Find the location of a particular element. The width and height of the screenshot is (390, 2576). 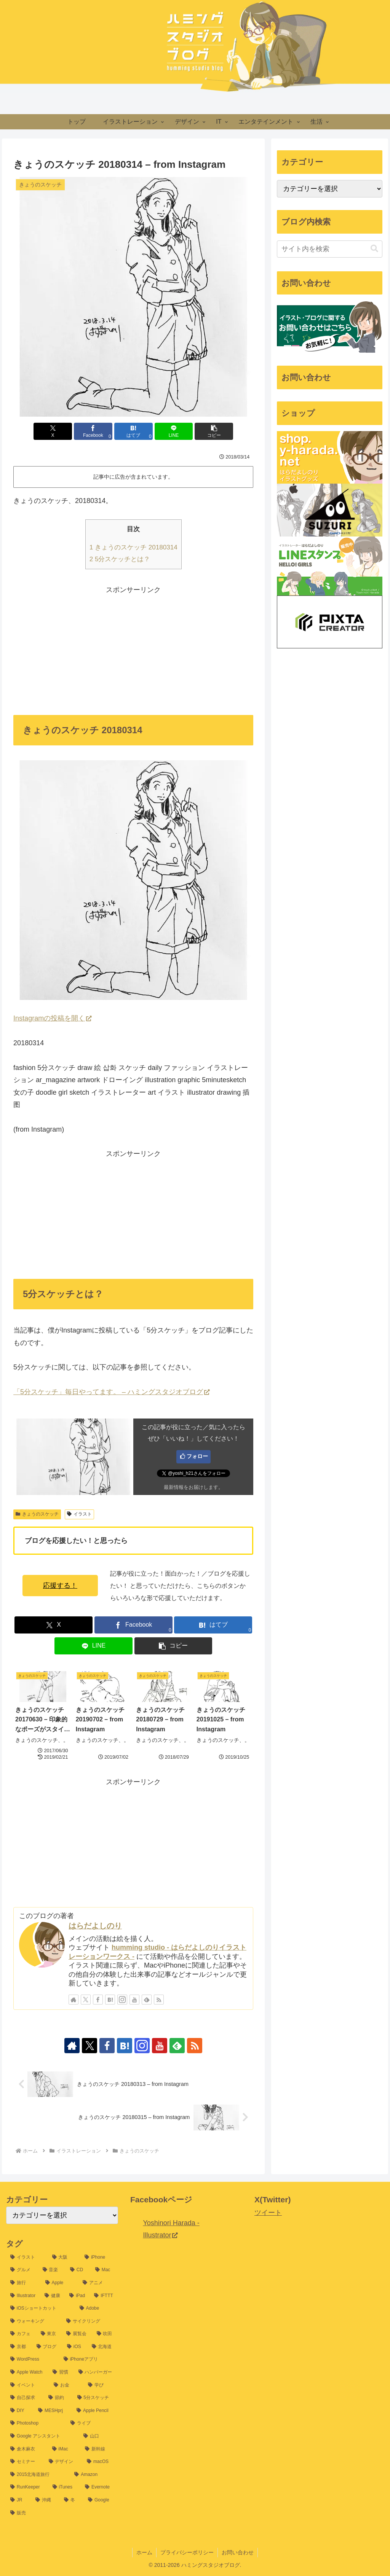

[iPad (25個の項目)] is located at coordinates (77, 2296).